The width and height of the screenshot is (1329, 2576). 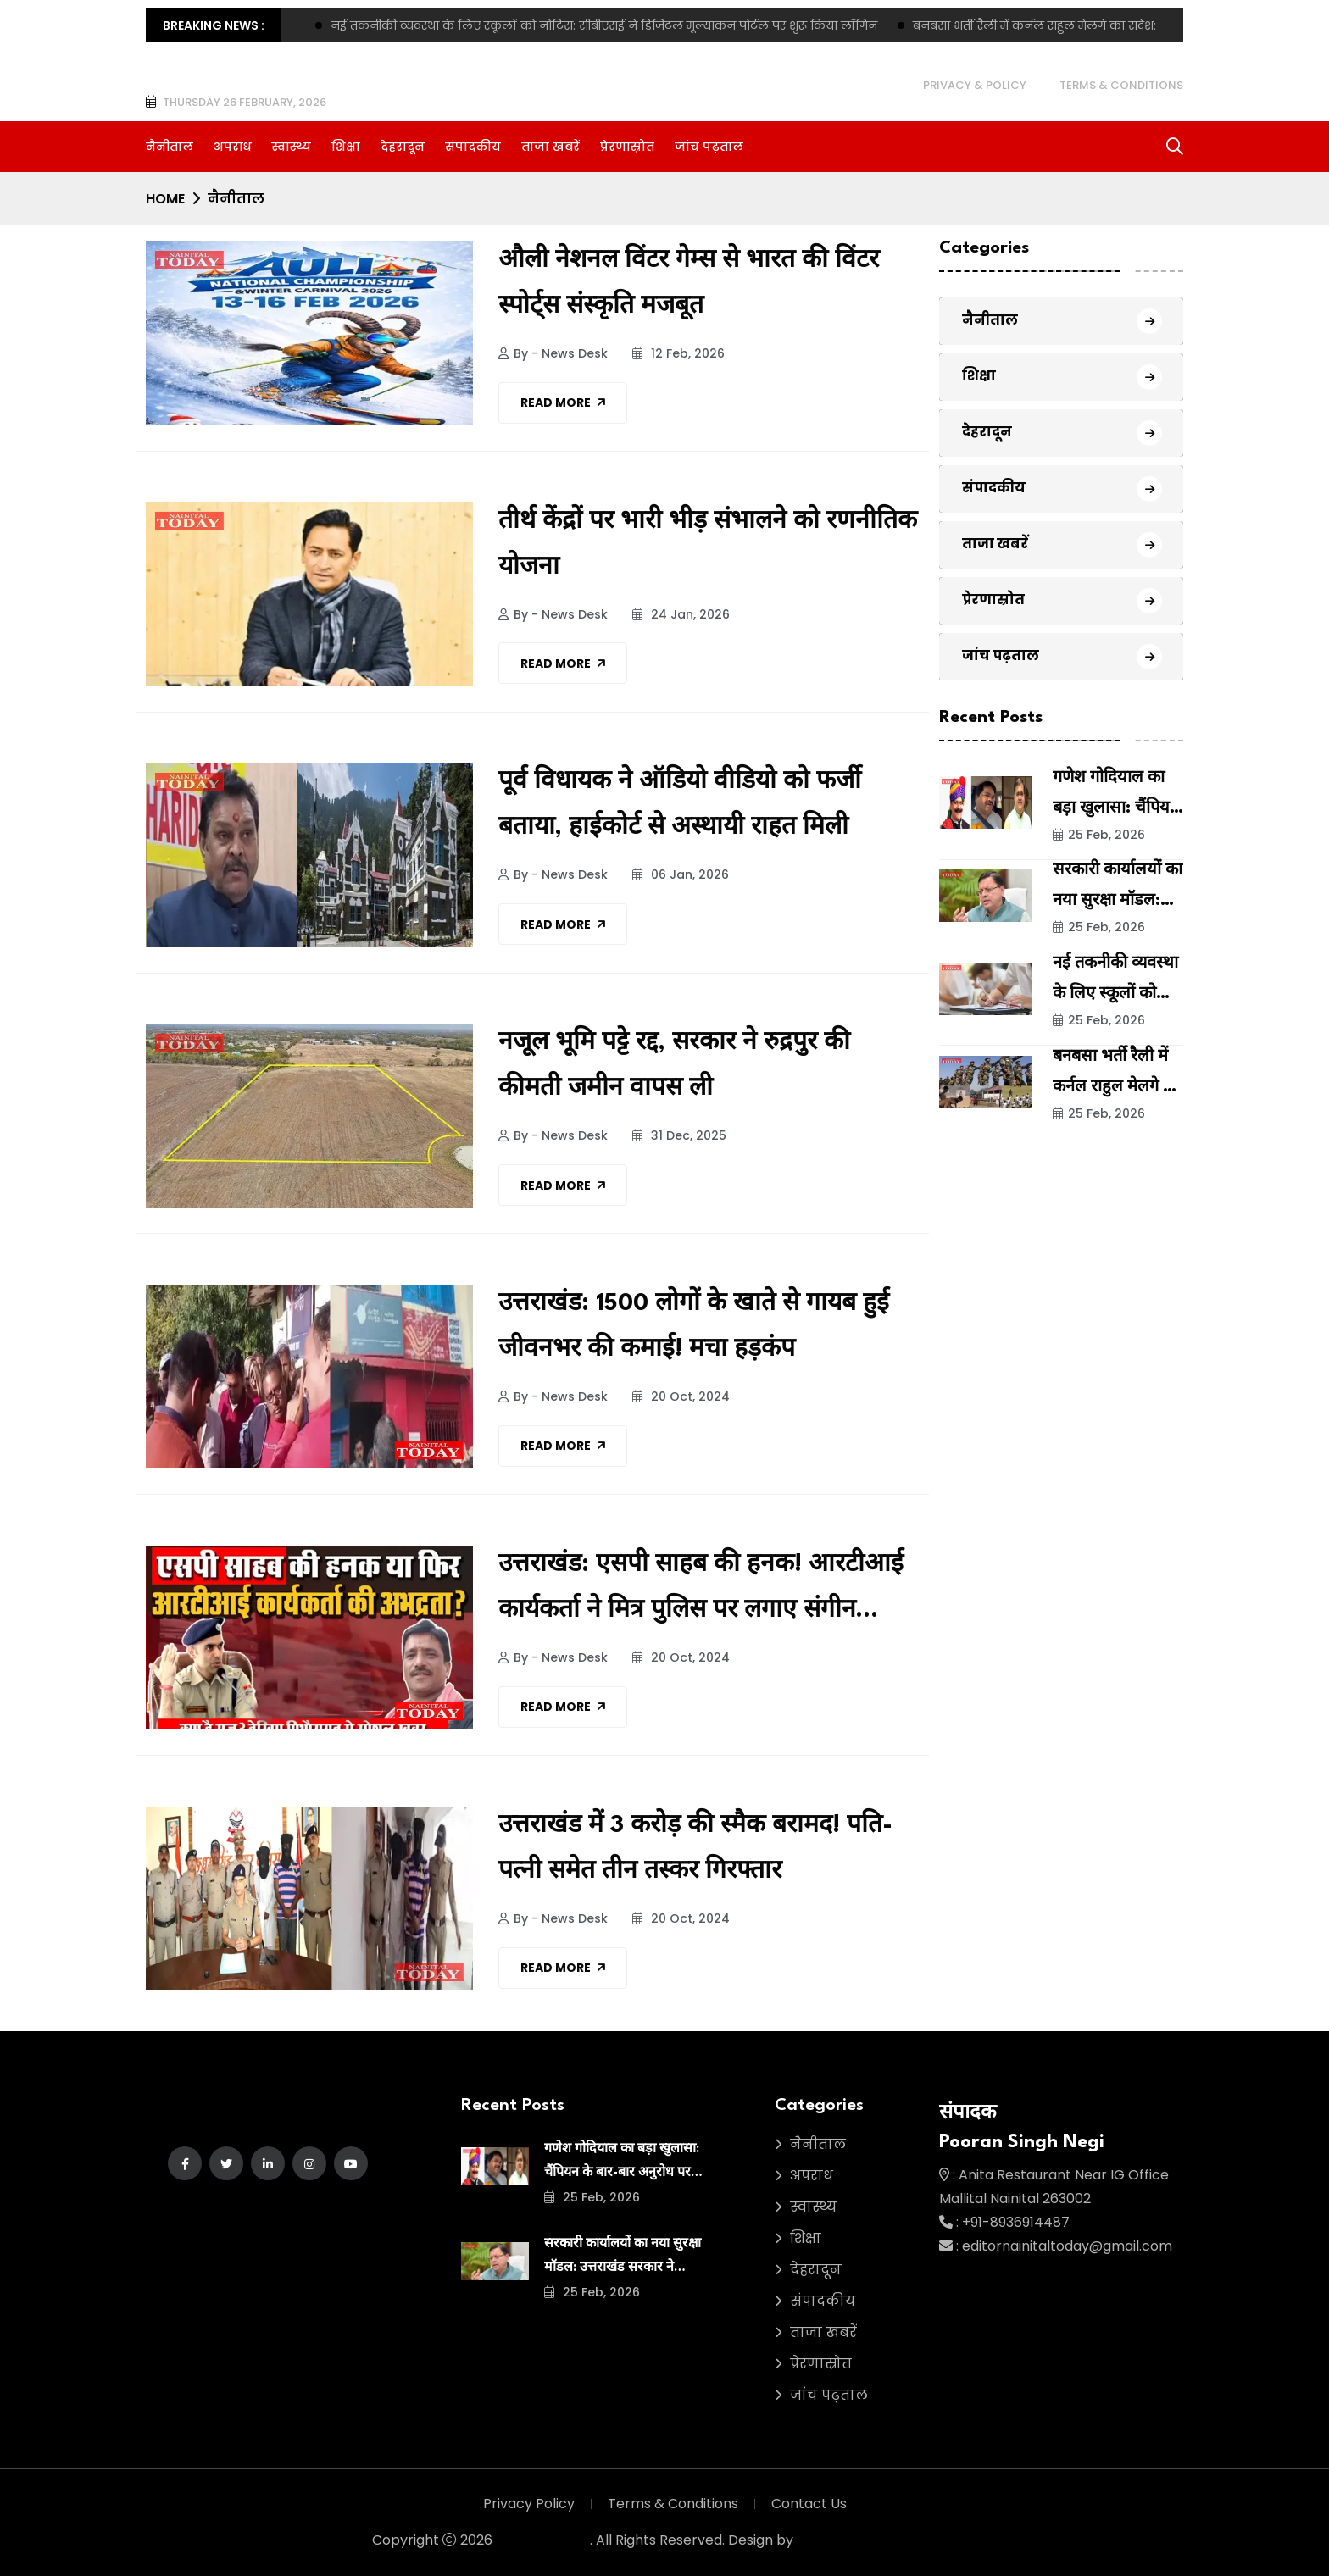 What do you see at coordinates (974, 85) in the screenshot?
I see `Privacy & Policy` at bounding box center [974, 85].